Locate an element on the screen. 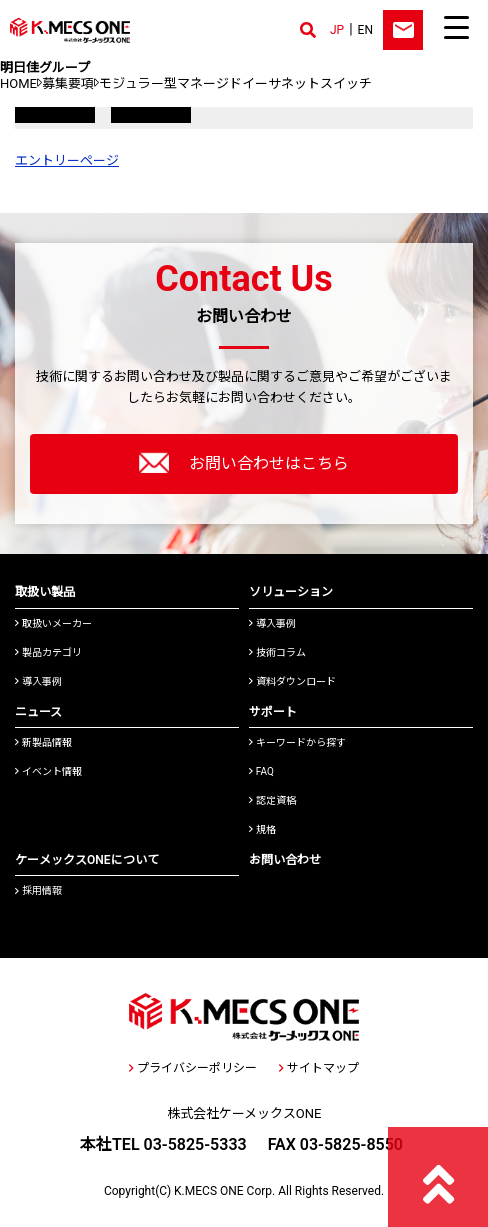  技術コラム is located at coordinates (277, 652).